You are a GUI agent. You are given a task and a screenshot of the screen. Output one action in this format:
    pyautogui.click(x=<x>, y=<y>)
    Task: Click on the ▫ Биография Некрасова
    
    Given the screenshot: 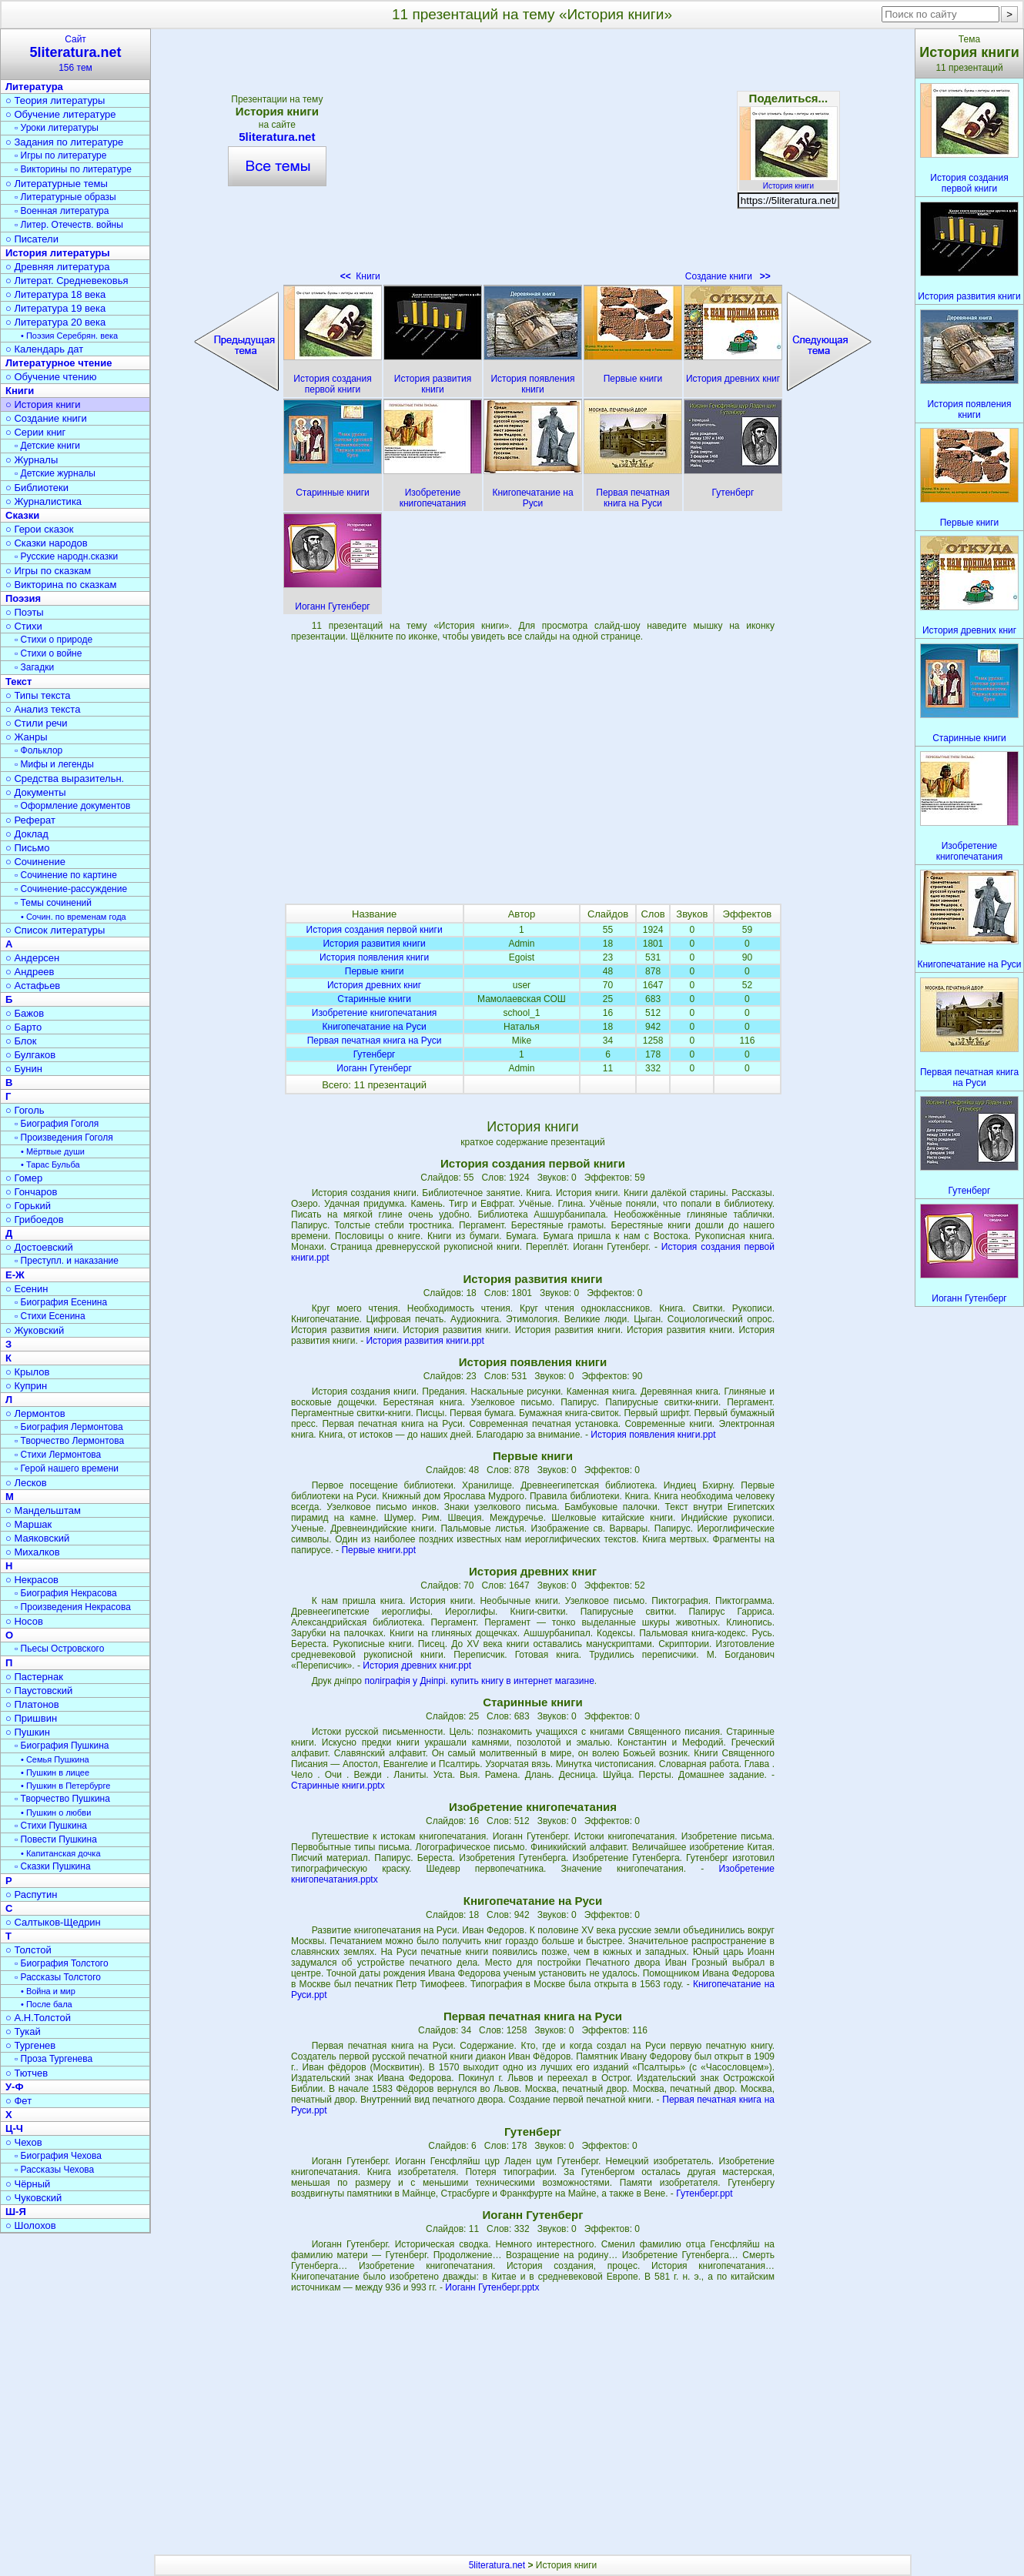 What is the action you would take?
    pyautogui.click(x=66, y=1593)
    